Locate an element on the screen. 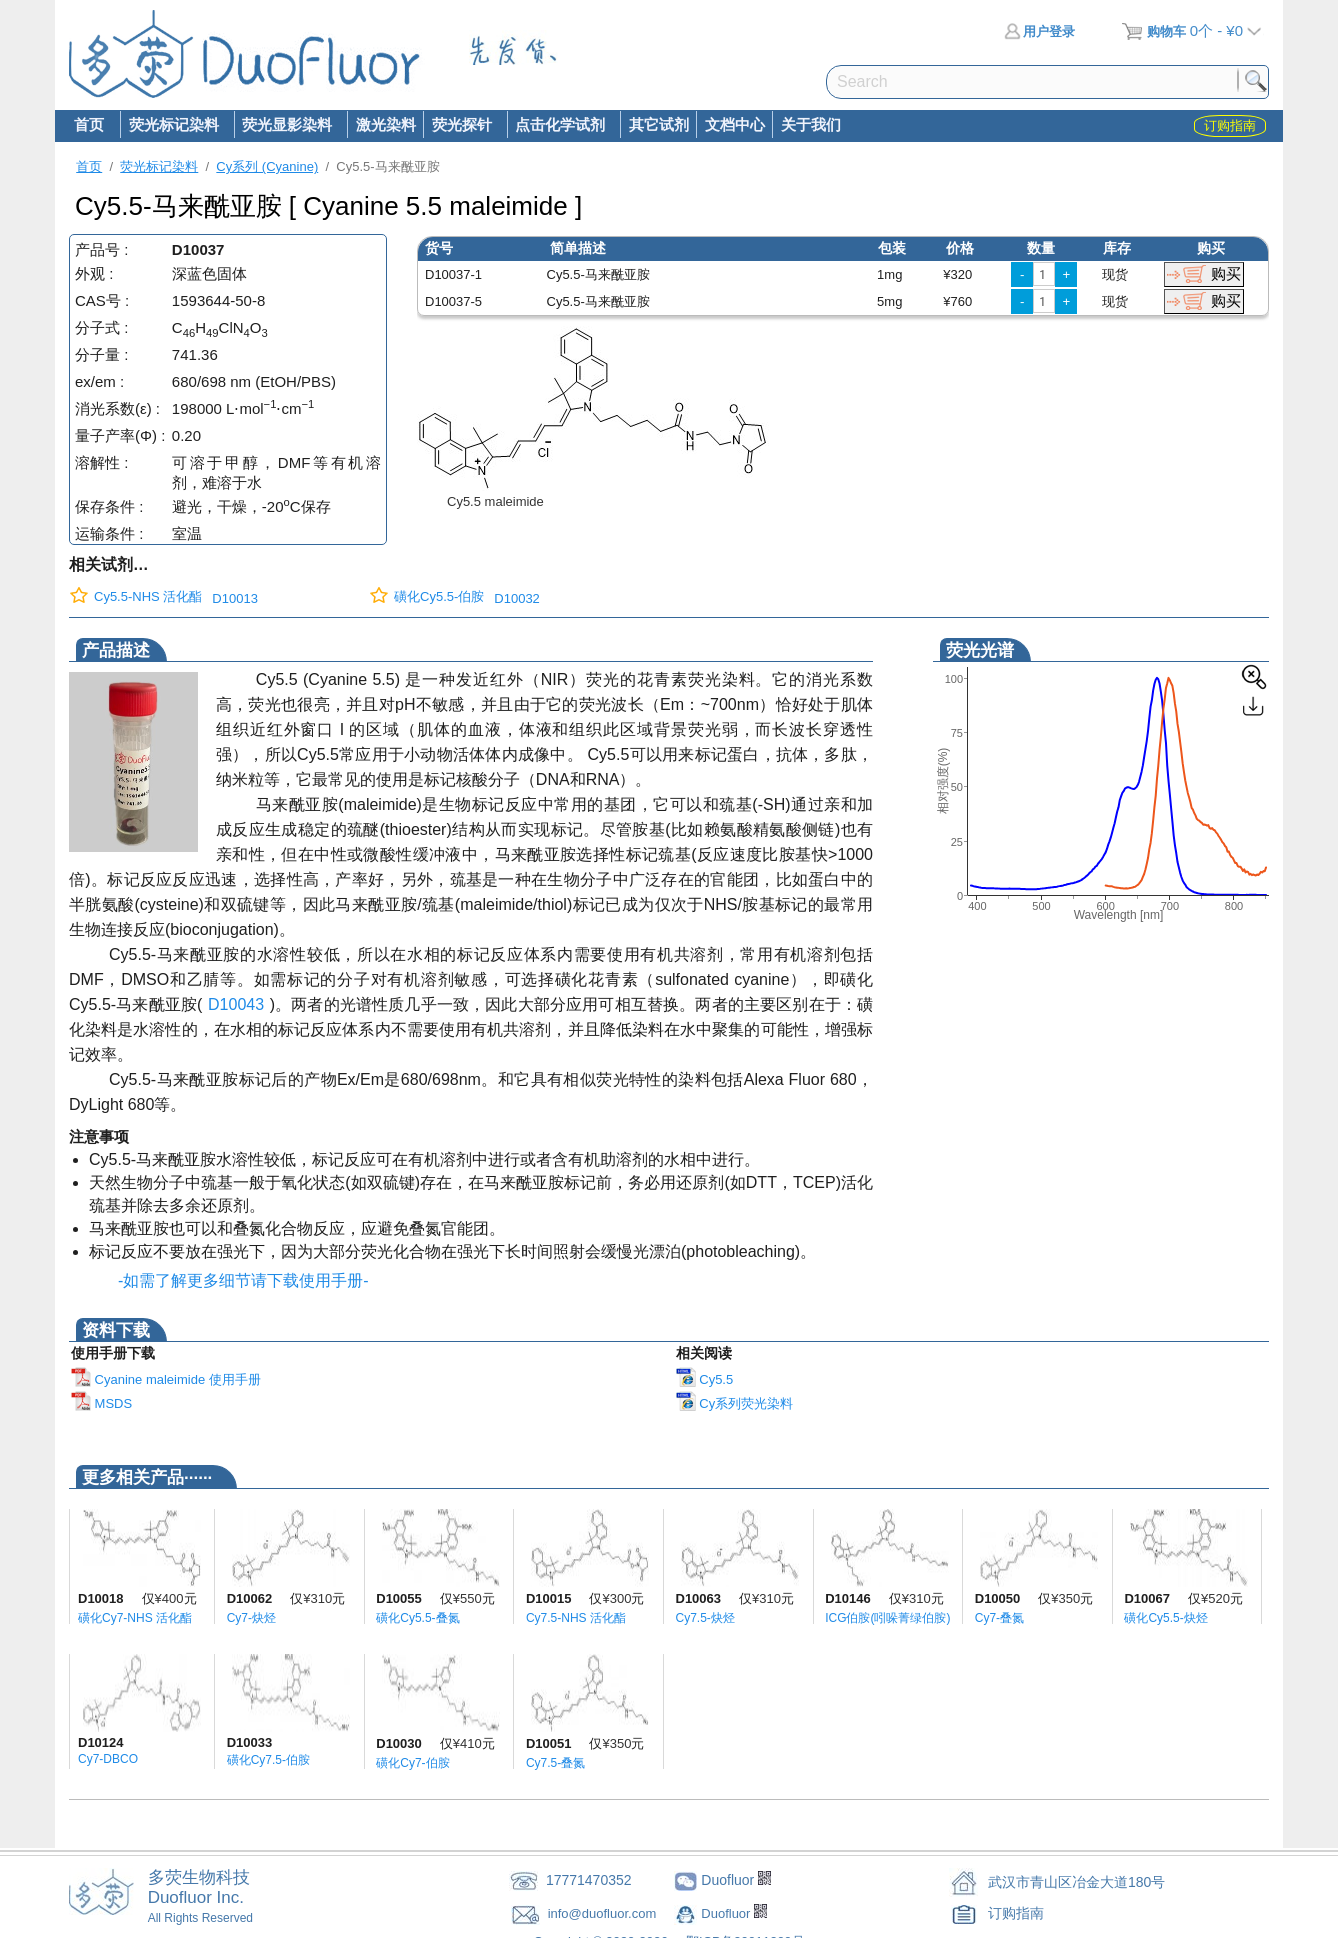  Cy5.5 is located at coordinates (705, 1379).